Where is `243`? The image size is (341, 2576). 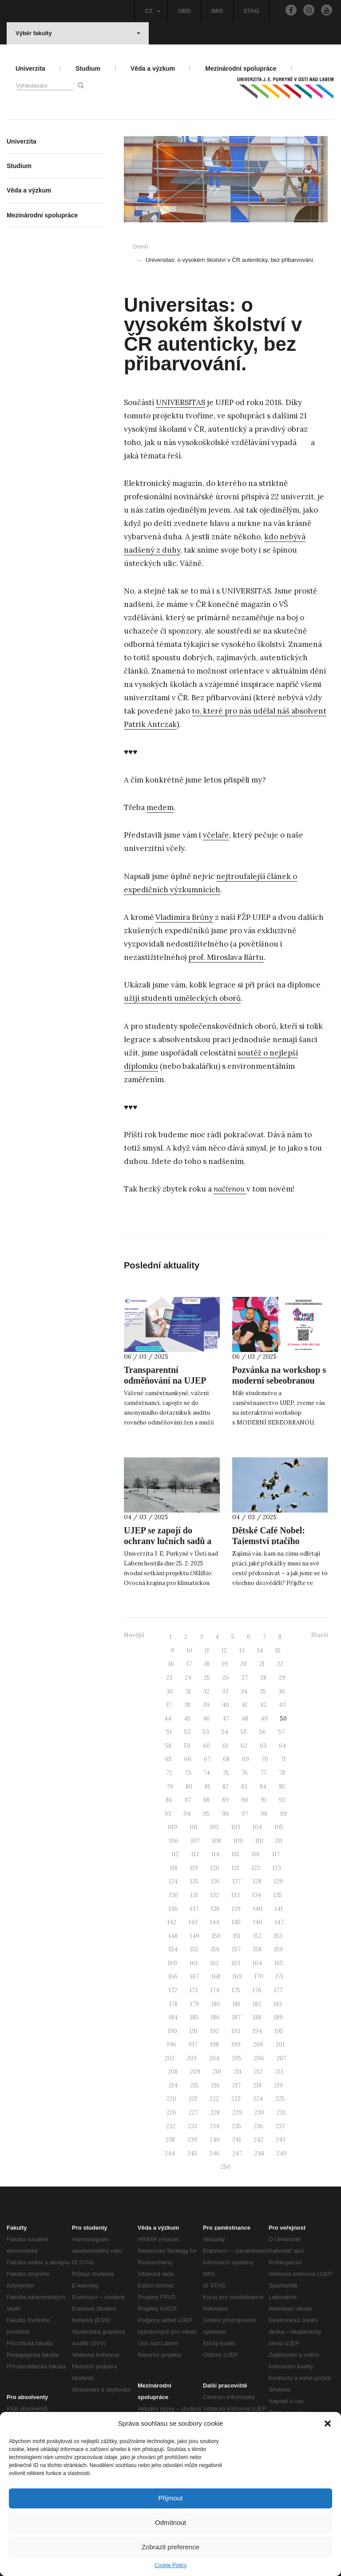
243 is located at coordinates (280, 2139).